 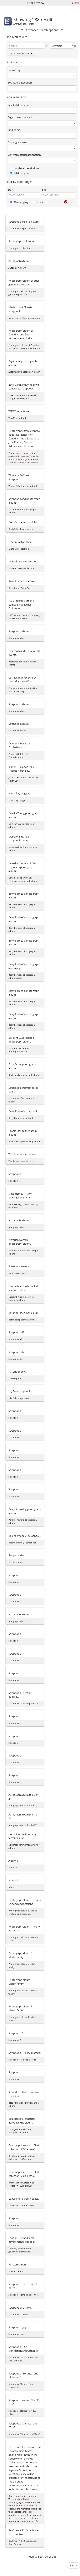 What do you see at coordinates (20, 82) in the screenshot?
I see `Top-level description` at bounding box center [20, 82].